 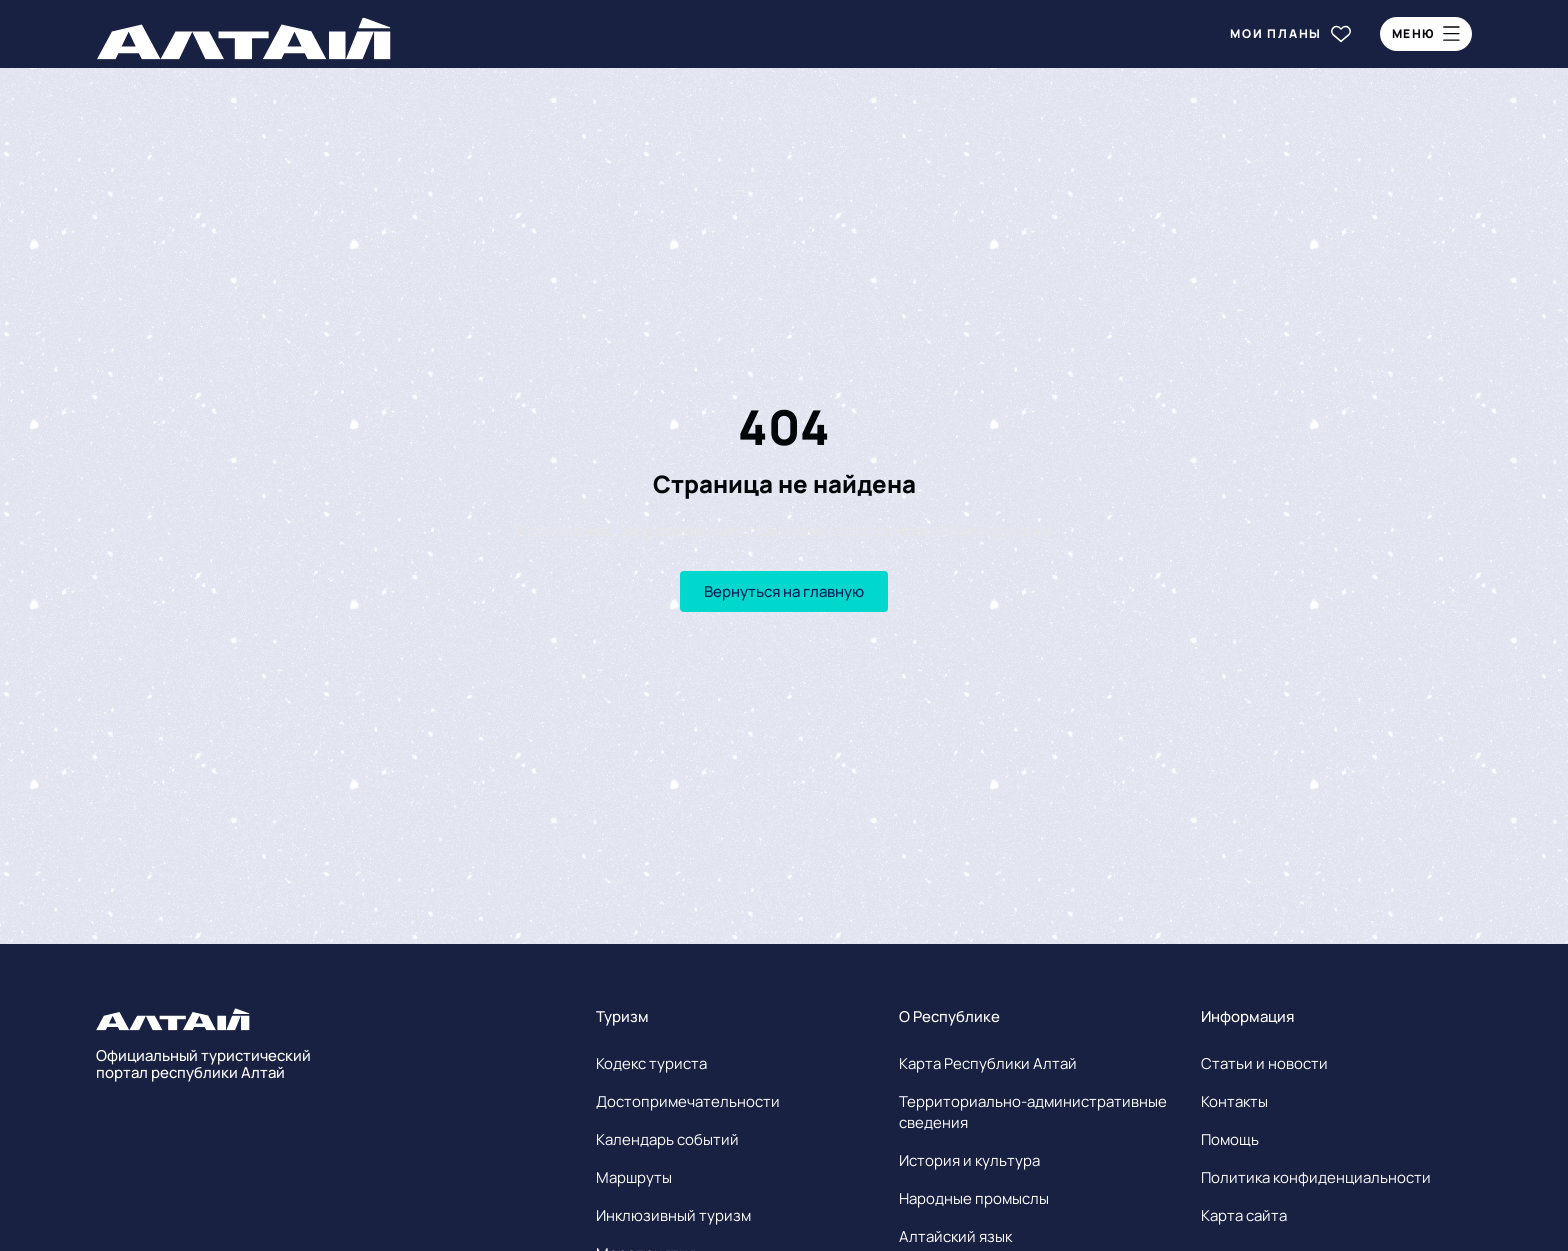 What do you see at coordinates (673, 1215) in the screenshot?
I see `Инклюзивный туризм` at bounding box center [673, 1215].